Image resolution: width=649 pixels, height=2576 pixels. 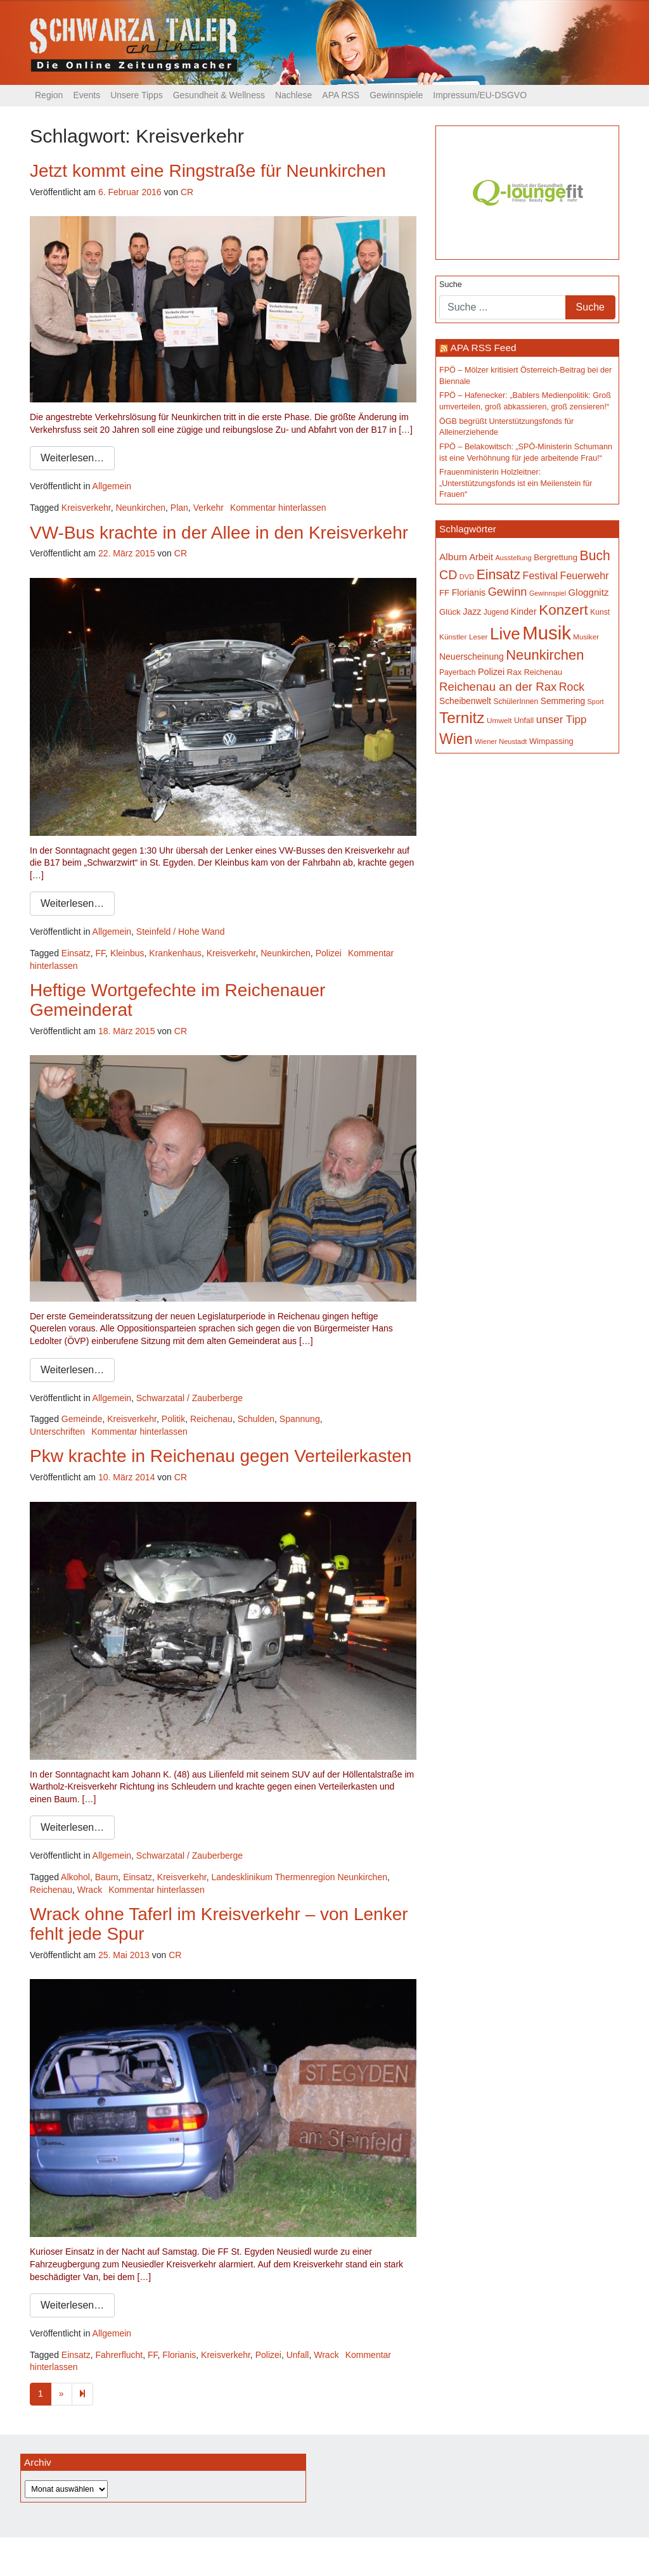 I want to click on Unsere Tipps, so click(x=136, y=95).